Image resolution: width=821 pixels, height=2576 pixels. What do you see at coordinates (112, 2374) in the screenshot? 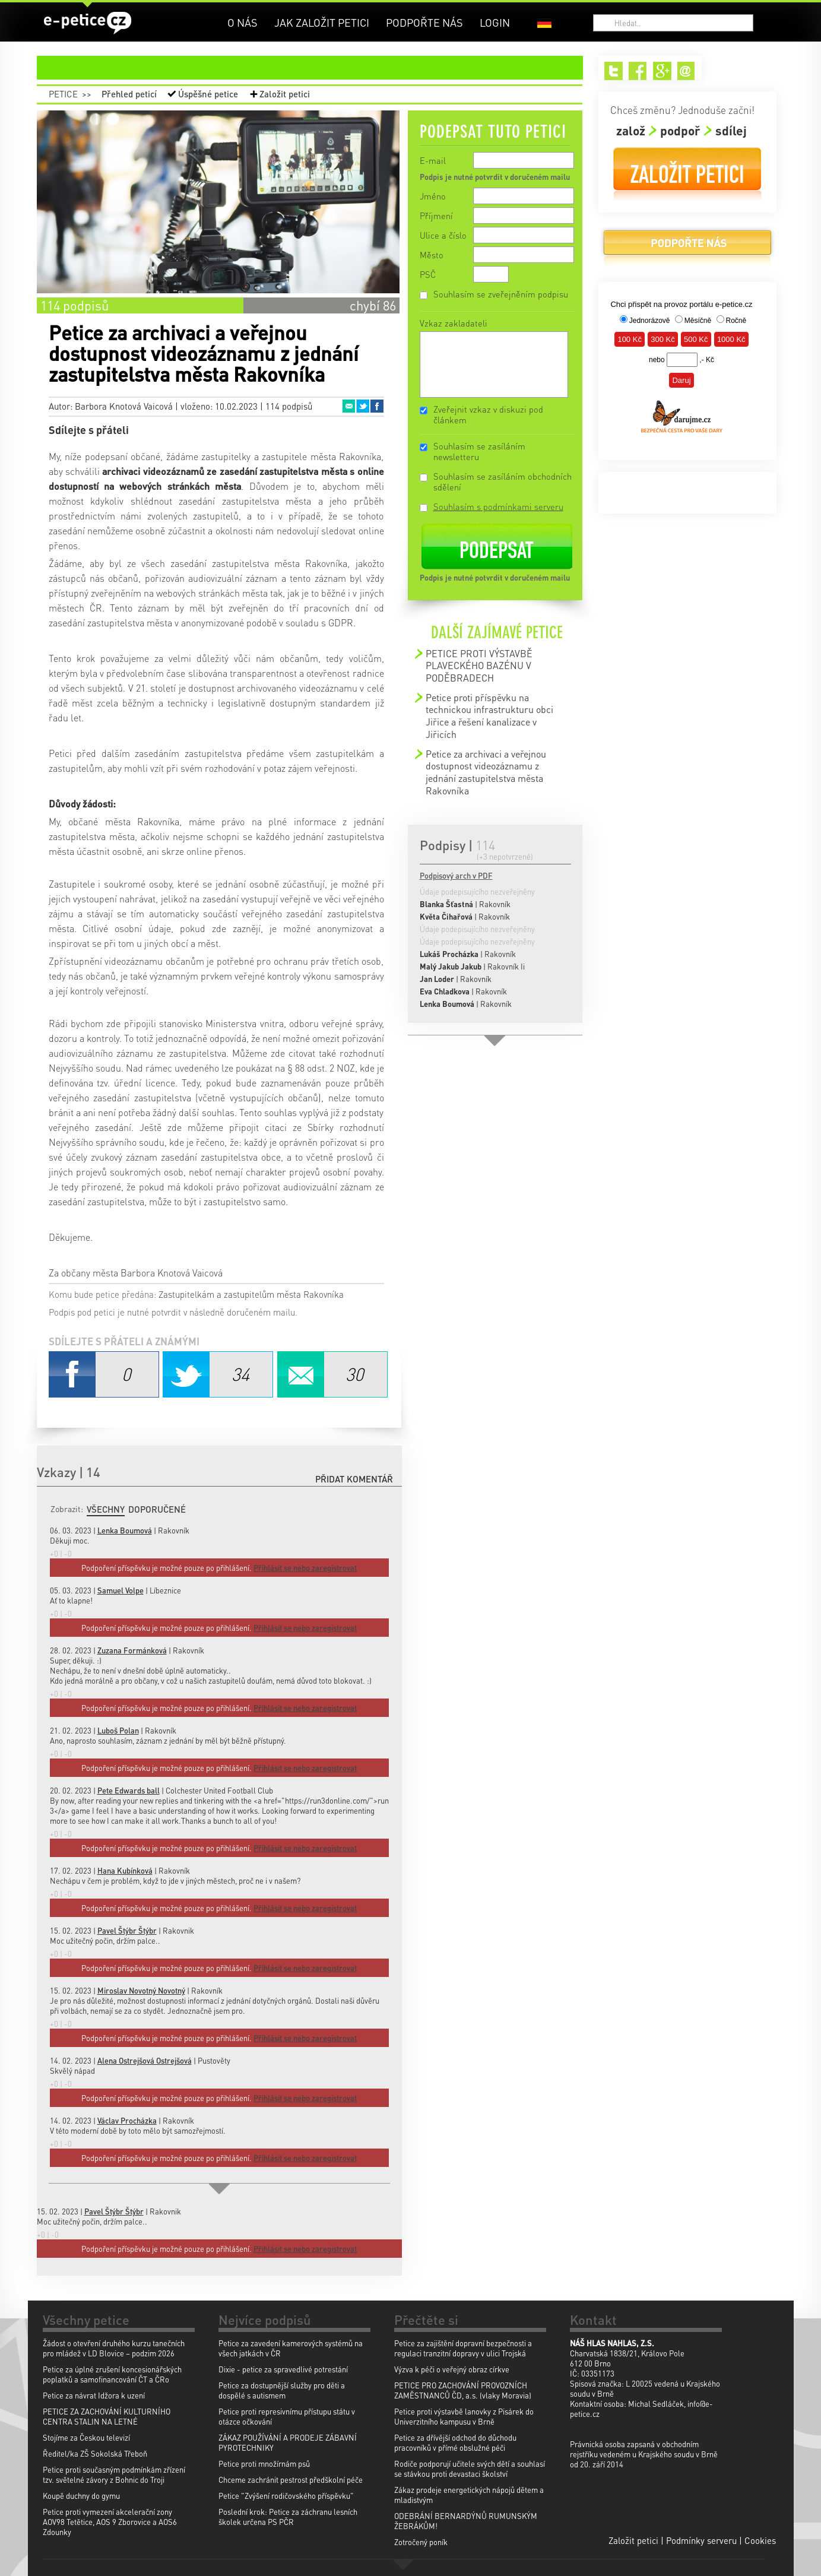
I see `Petice za úplné zrušení koncesionářských poplatků a samofinancování ČT a ČRo` at bounding box center [112, 2374].